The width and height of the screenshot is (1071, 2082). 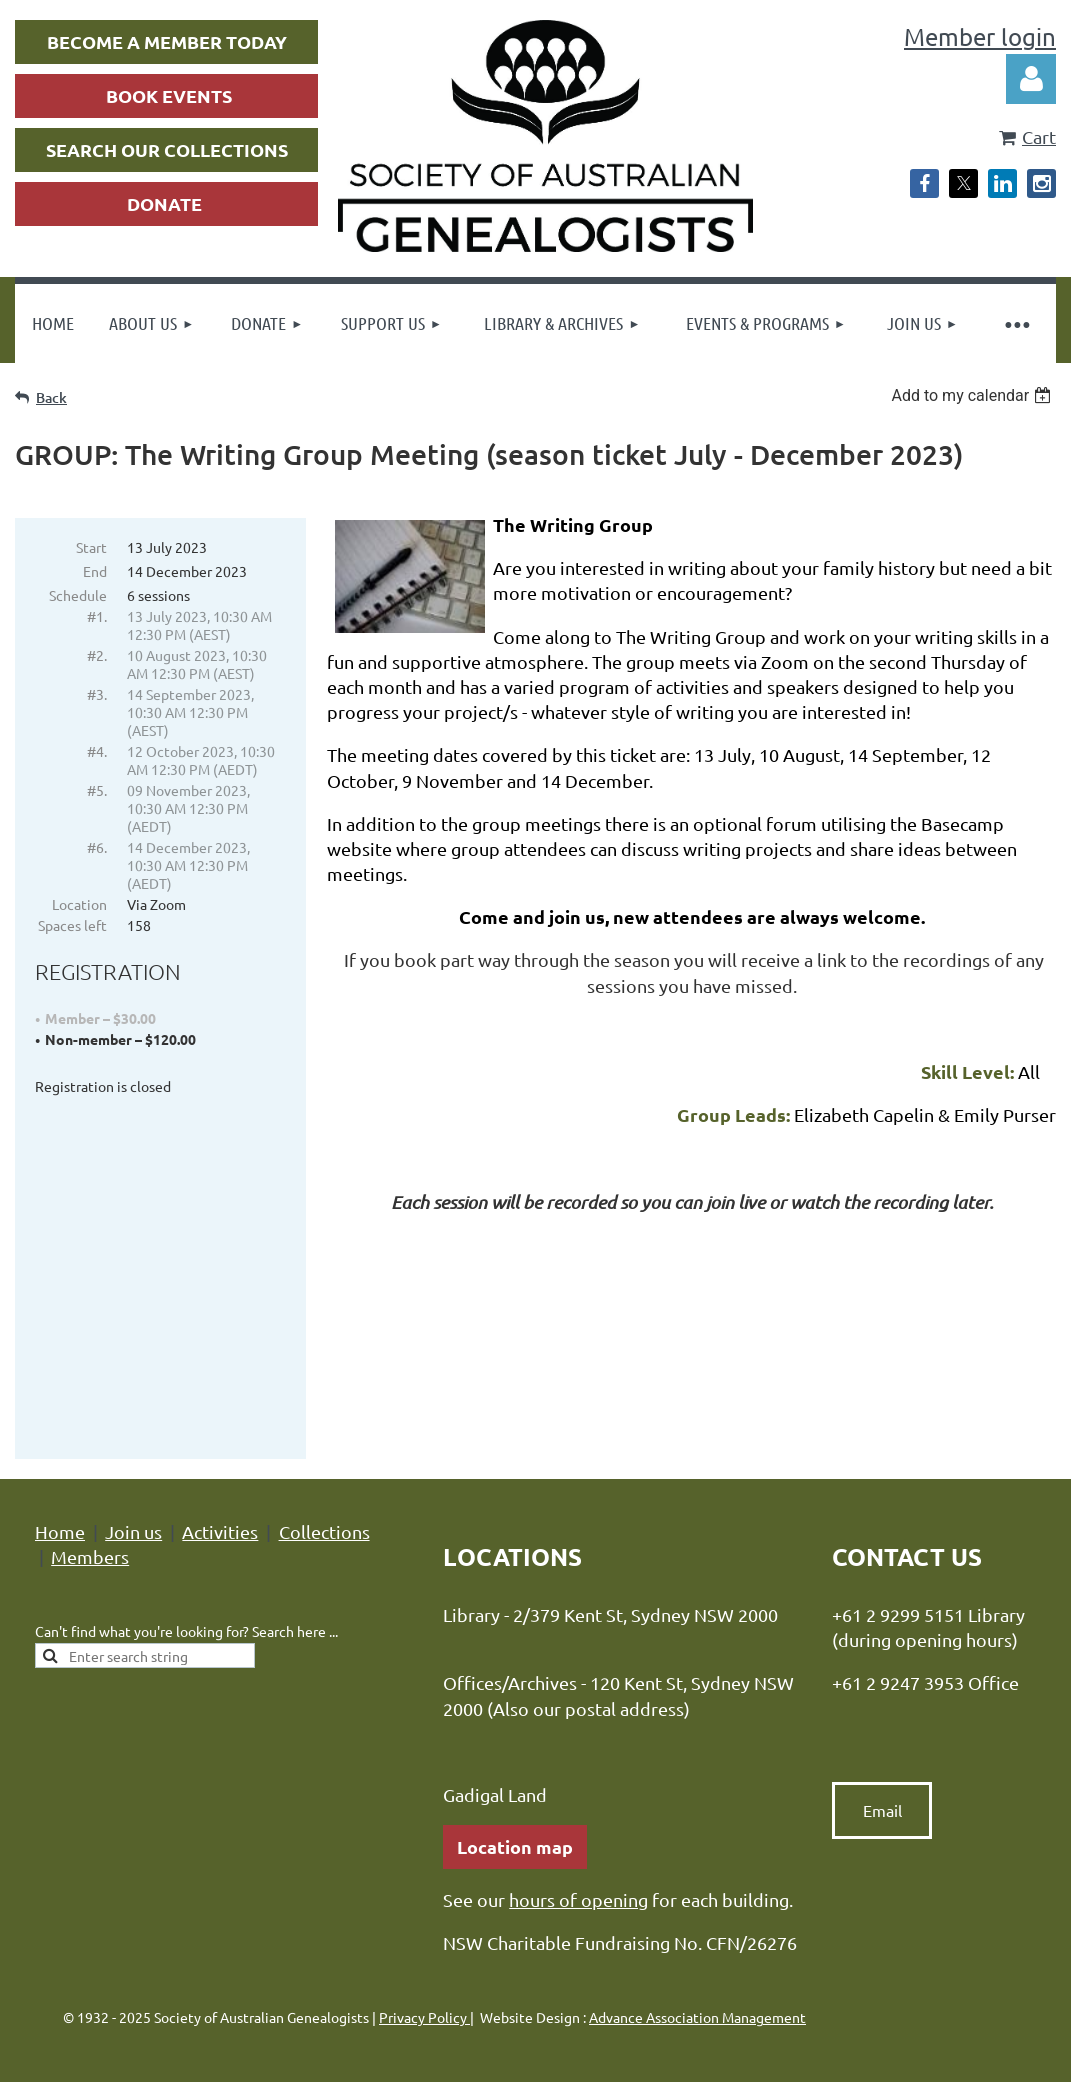 What do you see at coordinates (90, 1463) in the screenshot?
I see `Members` at bounding box center [90, 1463].